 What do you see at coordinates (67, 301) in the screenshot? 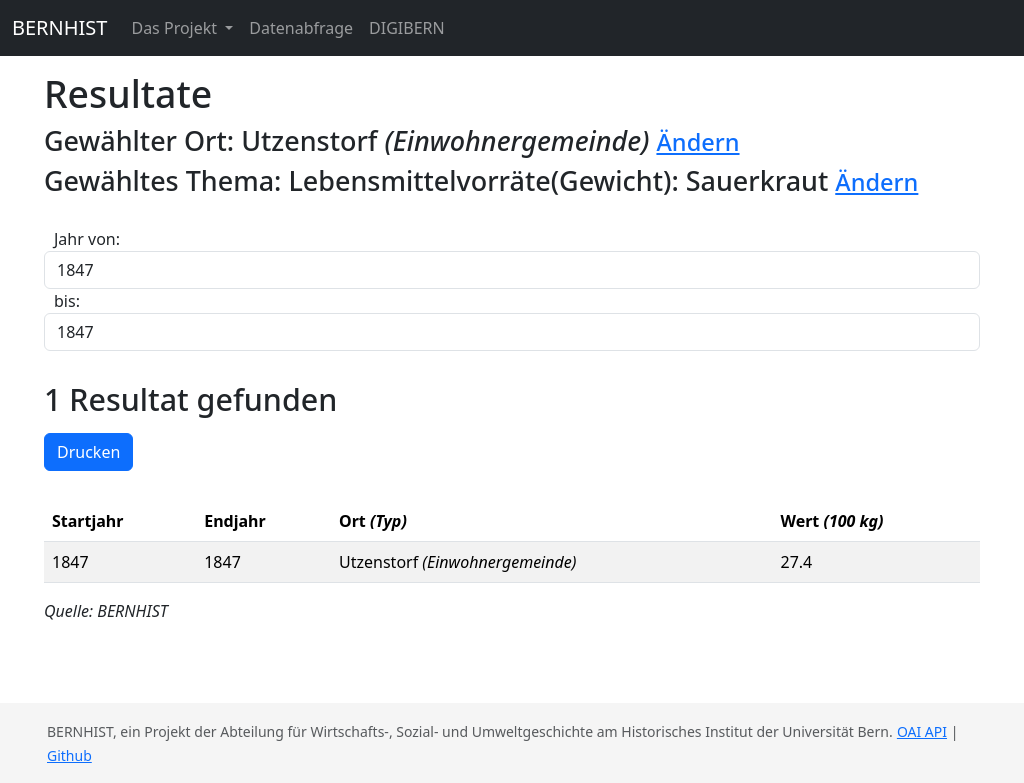
I see `bis:` at bounding box center [67, 301].